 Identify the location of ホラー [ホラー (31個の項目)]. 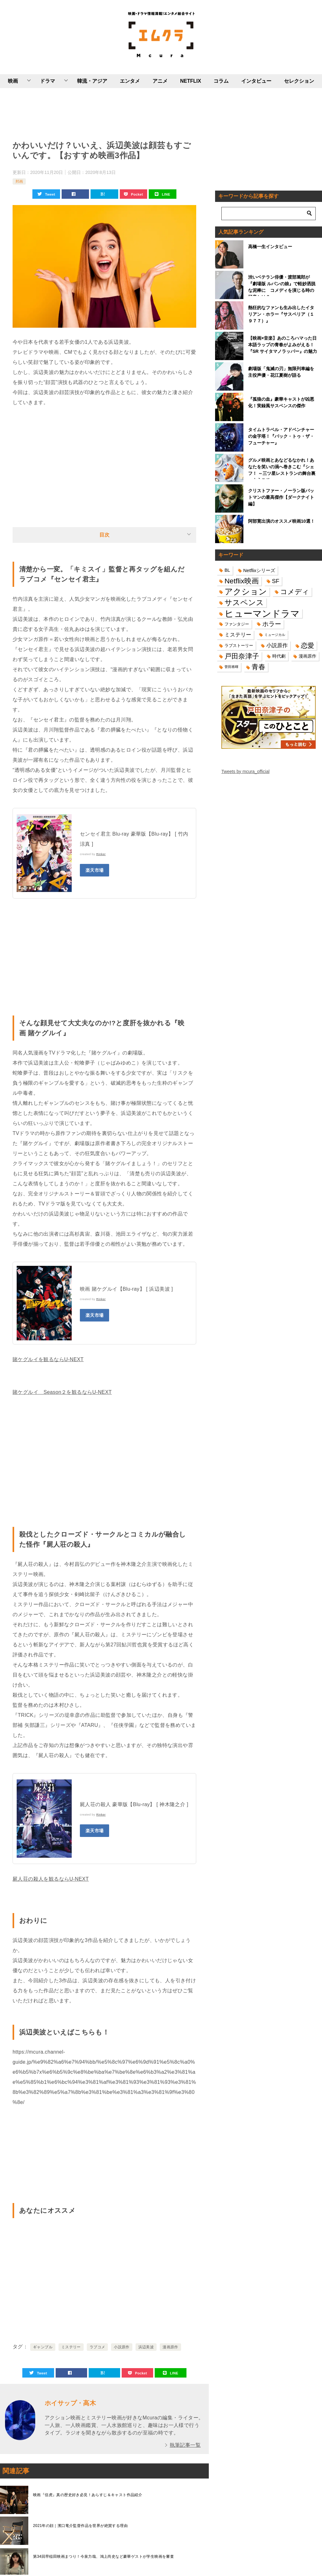
(271, 623).